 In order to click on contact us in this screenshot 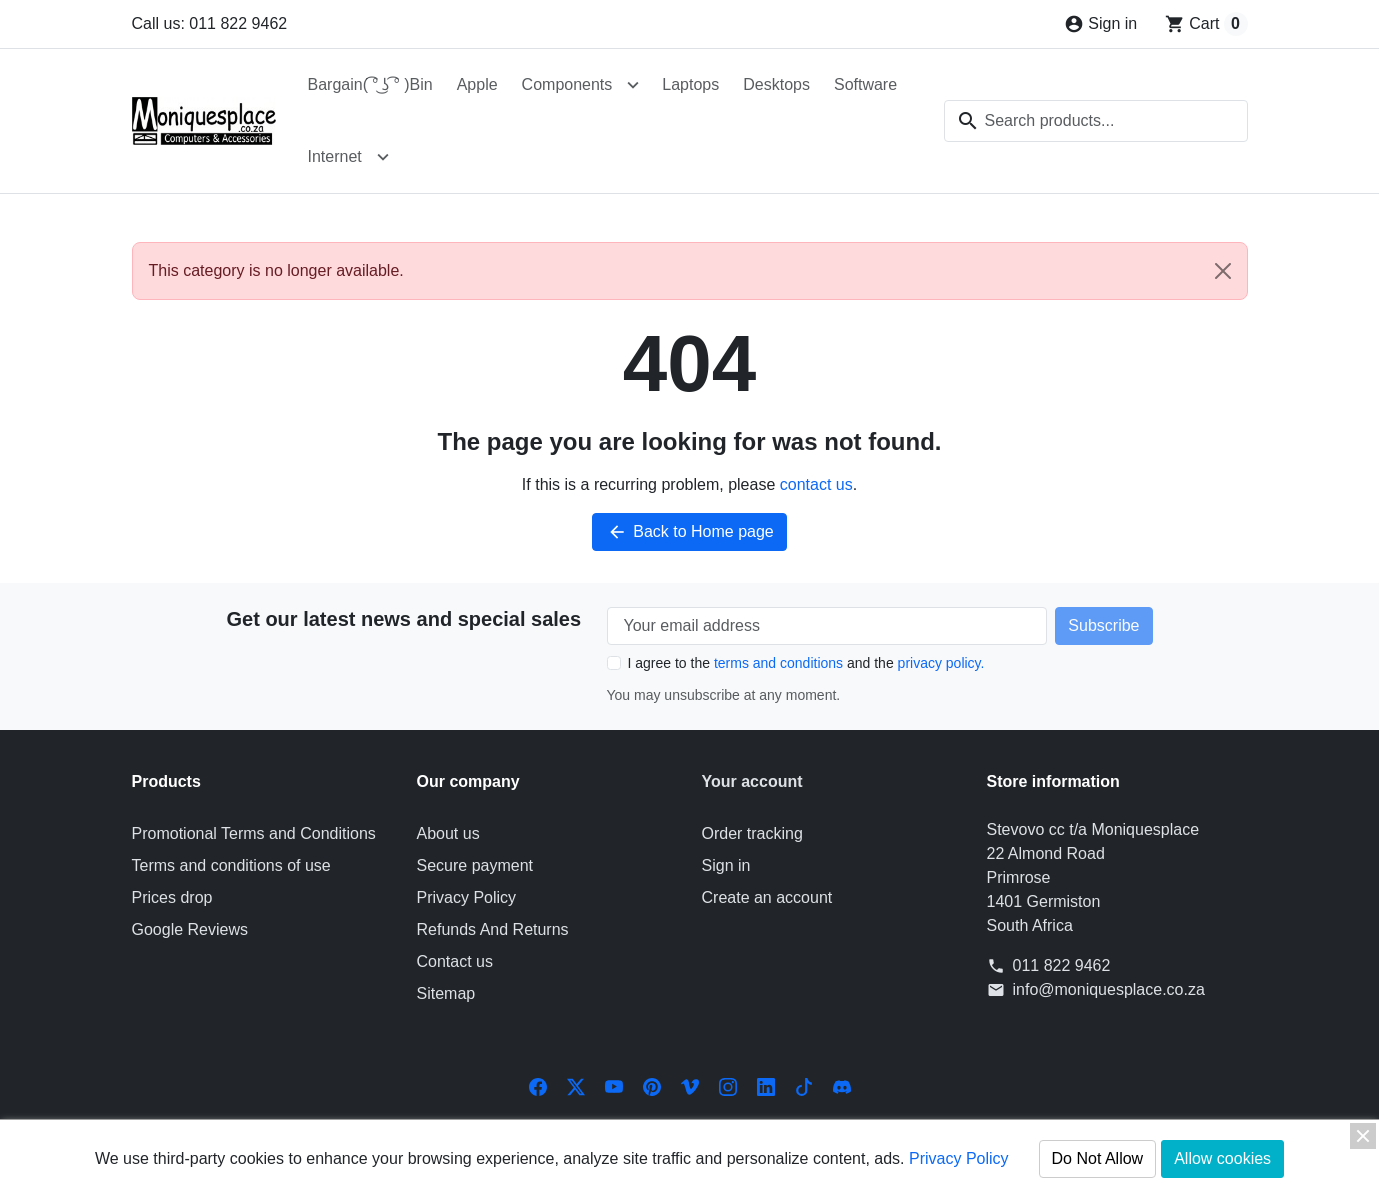, I will do `click(816, 484)`.